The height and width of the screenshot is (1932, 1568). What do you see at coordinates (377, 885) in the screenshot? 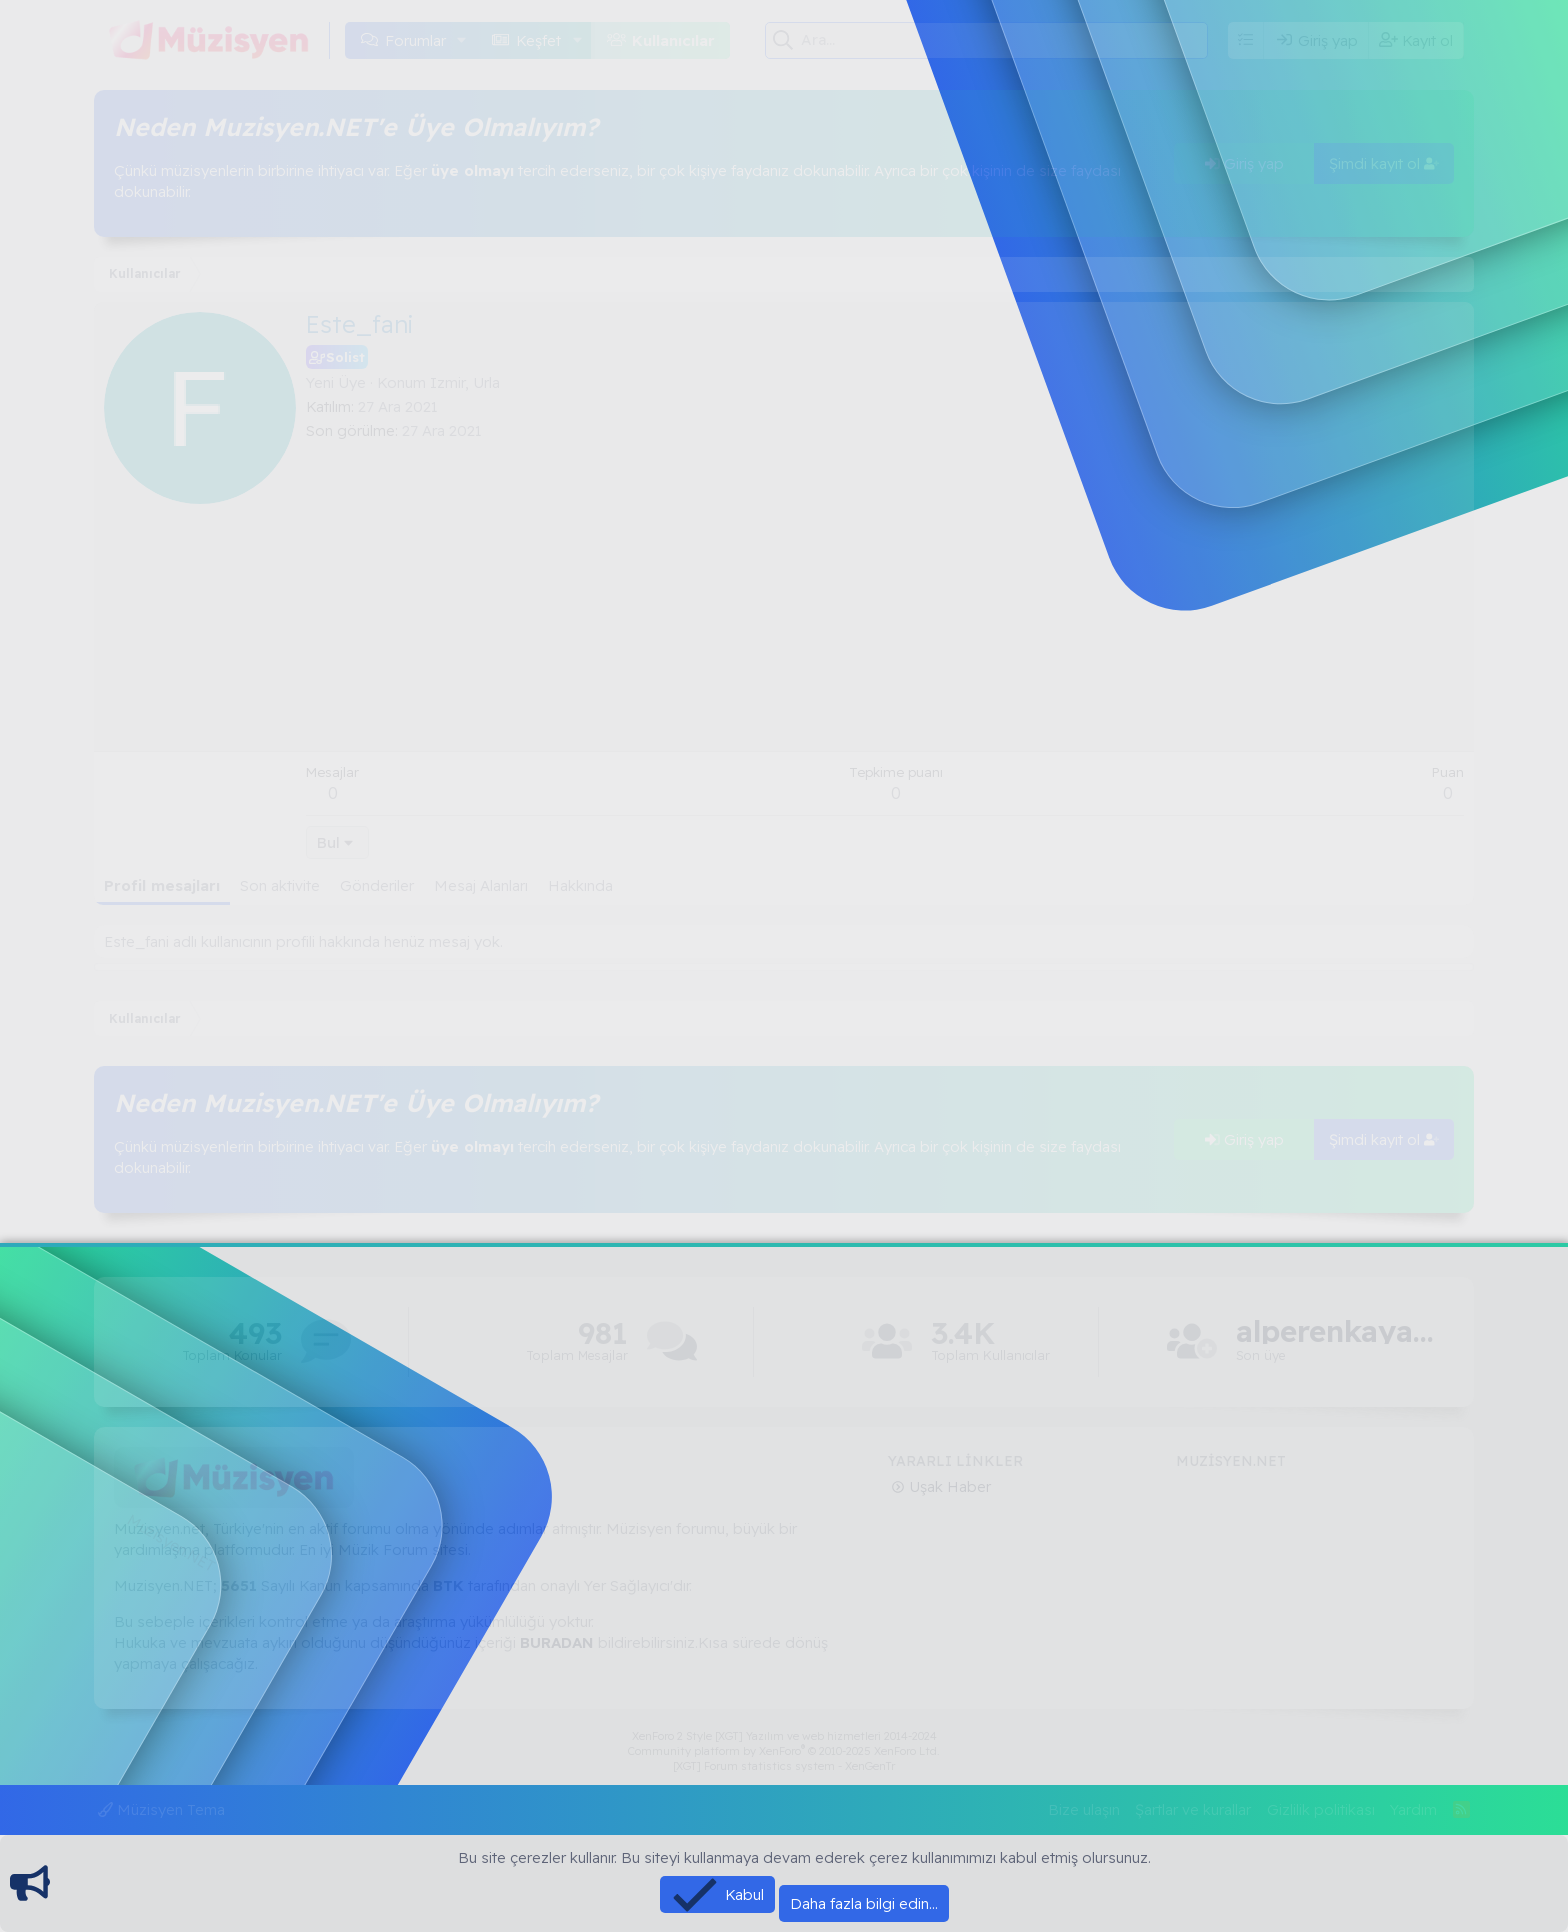
I see `Gönderiler [tab]` at bounding box center [377, 885].